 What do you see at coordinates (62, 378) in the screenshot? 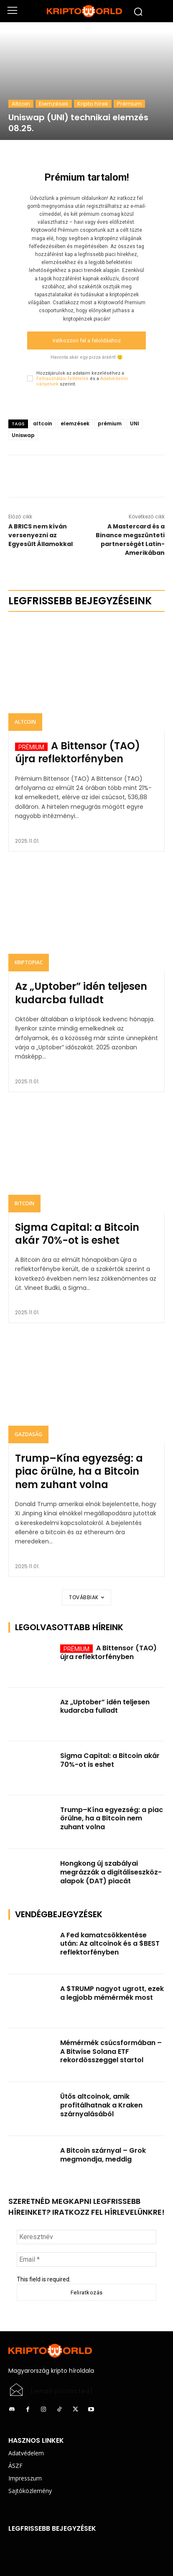
I see `Felhasználási feltételek` at bounding box center [62, 378].